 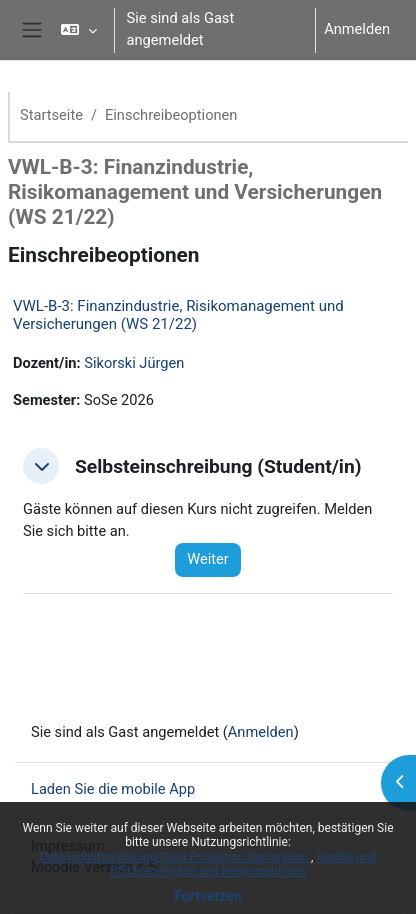 What do you see at coordinates (357, 29) in the screenshot?
I see `Anmelden` at bounding box center [357, 29].